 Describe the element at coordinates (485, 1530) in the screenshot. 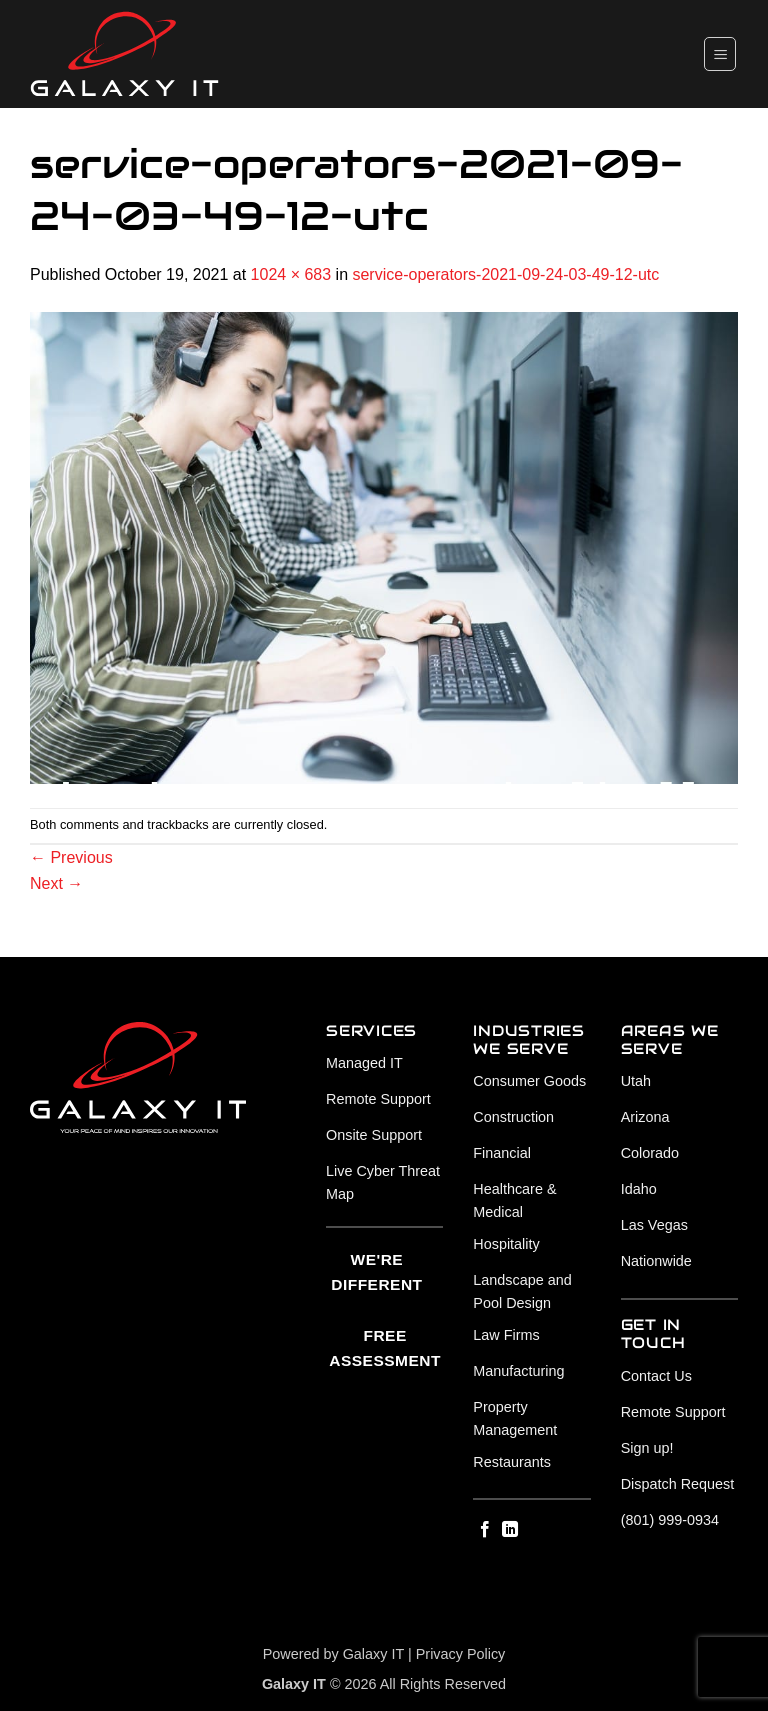

I see `[Follow on Facebook]` at that location.